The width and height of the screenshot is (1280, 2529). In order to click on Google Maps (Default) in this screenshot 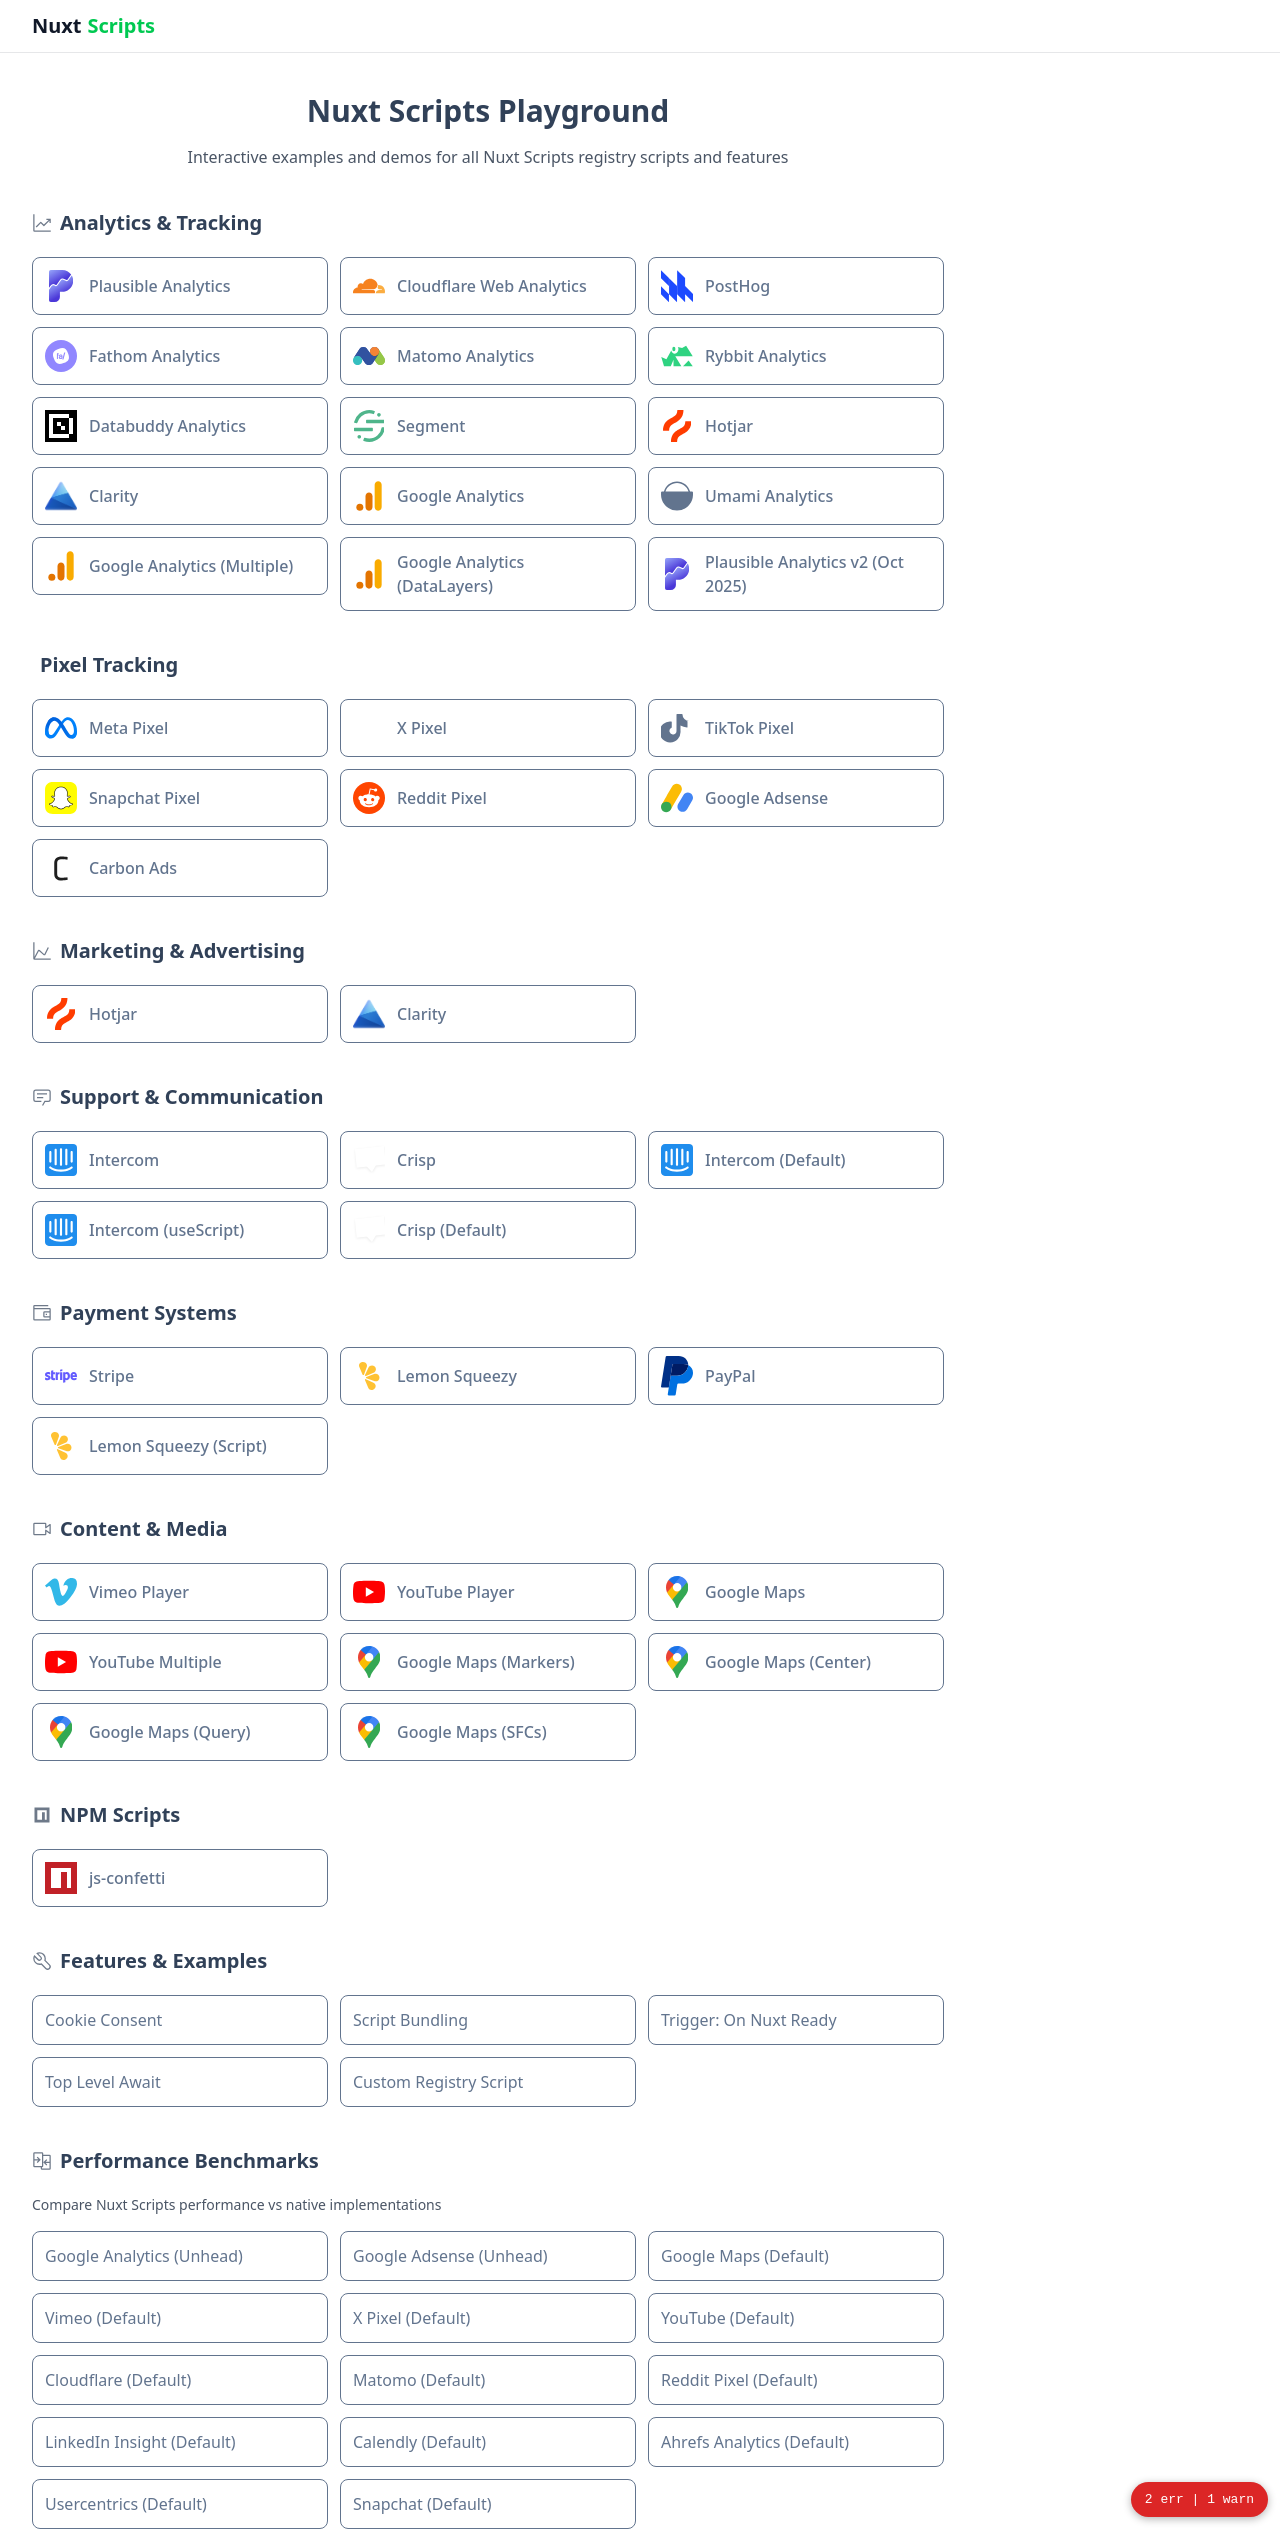, I will do `click(745, 2256)`.